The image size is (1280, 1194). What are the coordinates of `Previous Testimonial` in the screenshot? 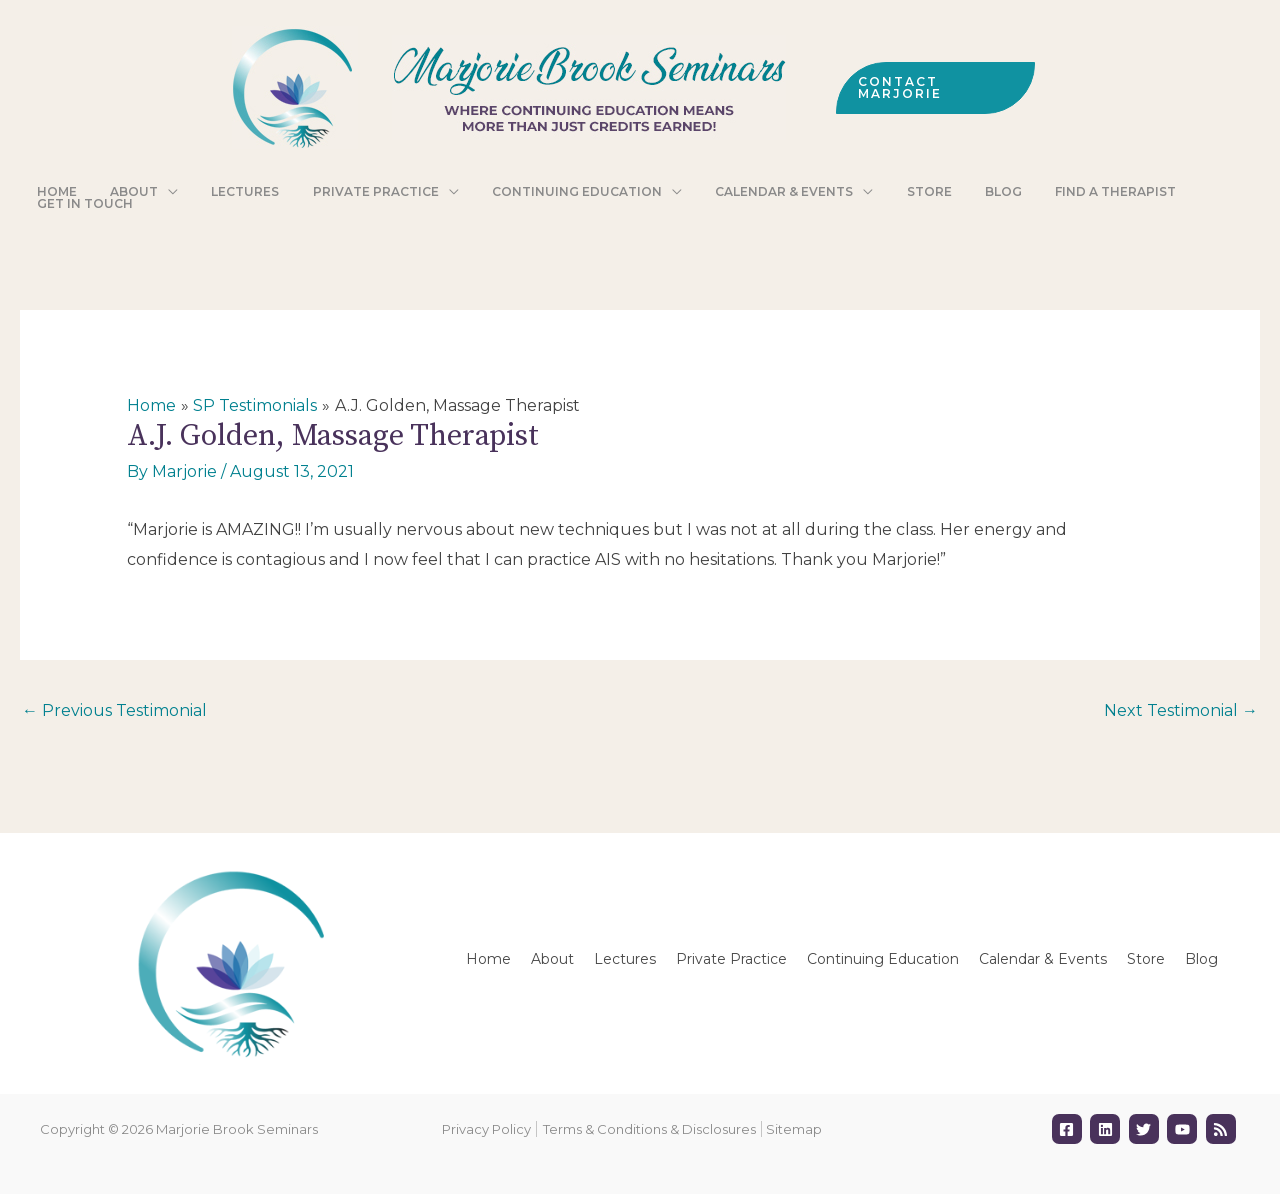 It's located at (114, 710).